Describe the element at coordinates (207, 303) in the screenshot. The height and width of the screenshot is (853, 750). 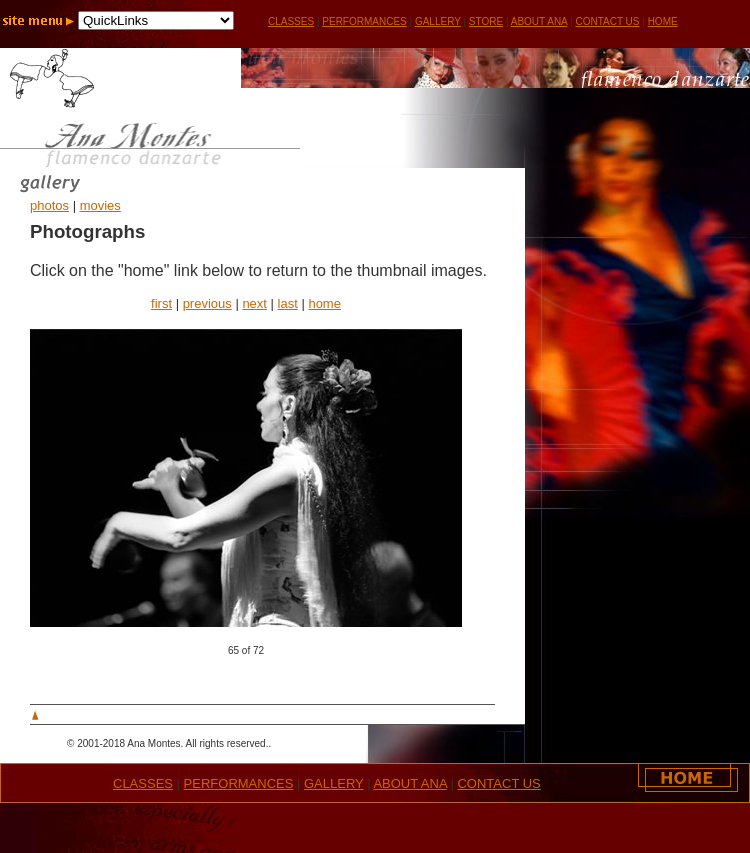
I see `previous` at that location.